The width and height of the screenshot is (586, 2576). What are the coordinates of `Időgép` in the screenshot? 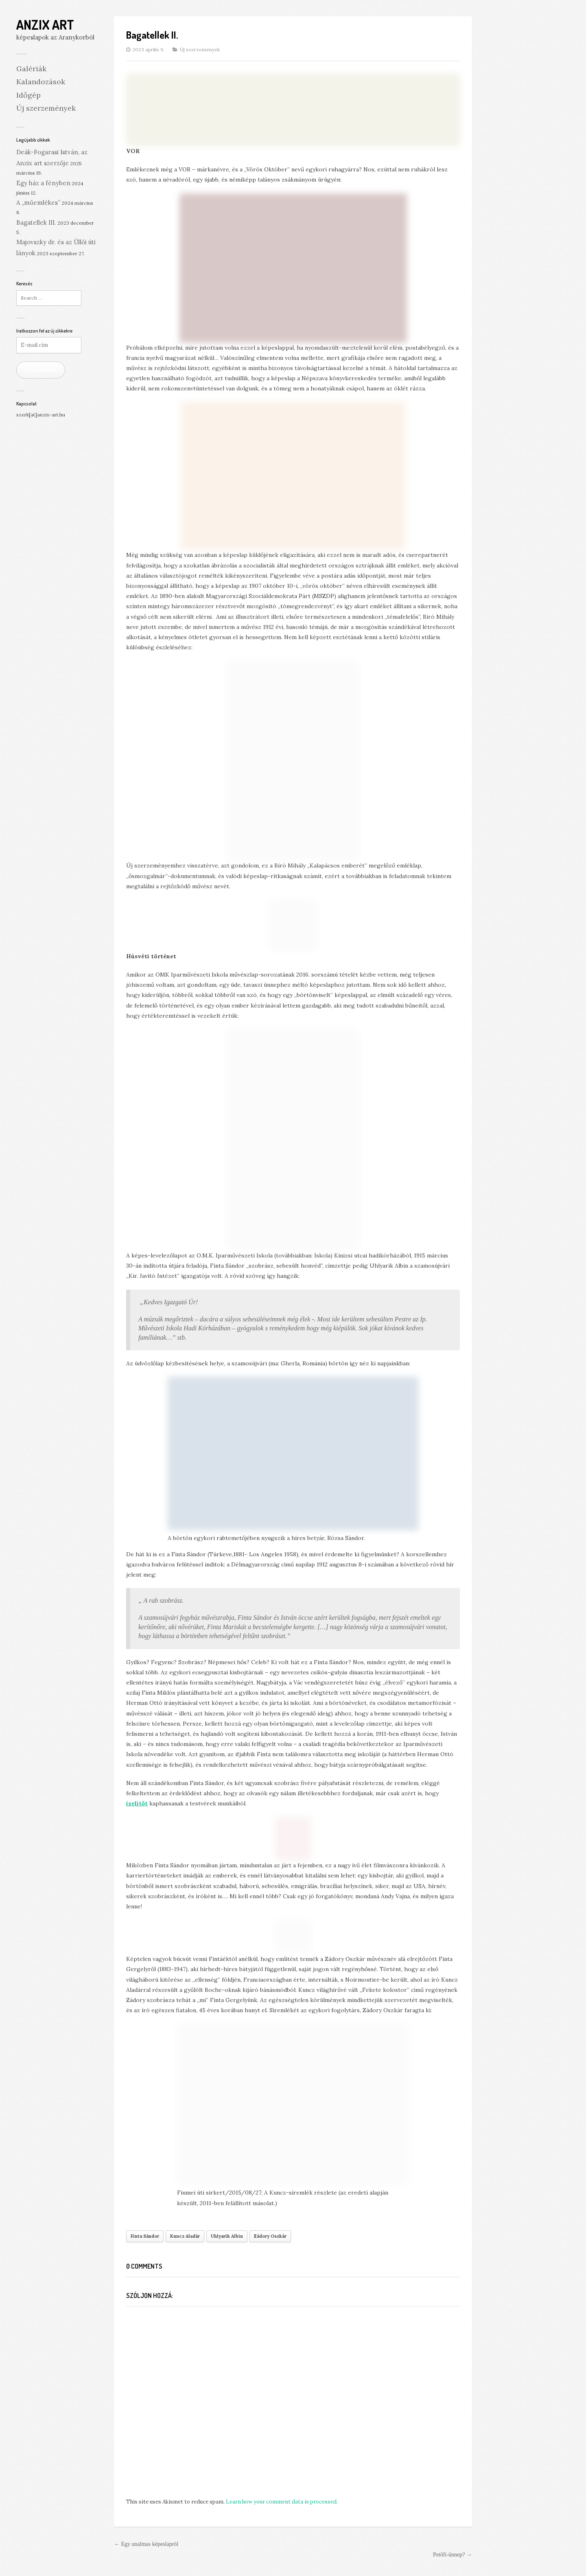 It's located at (28, 95).